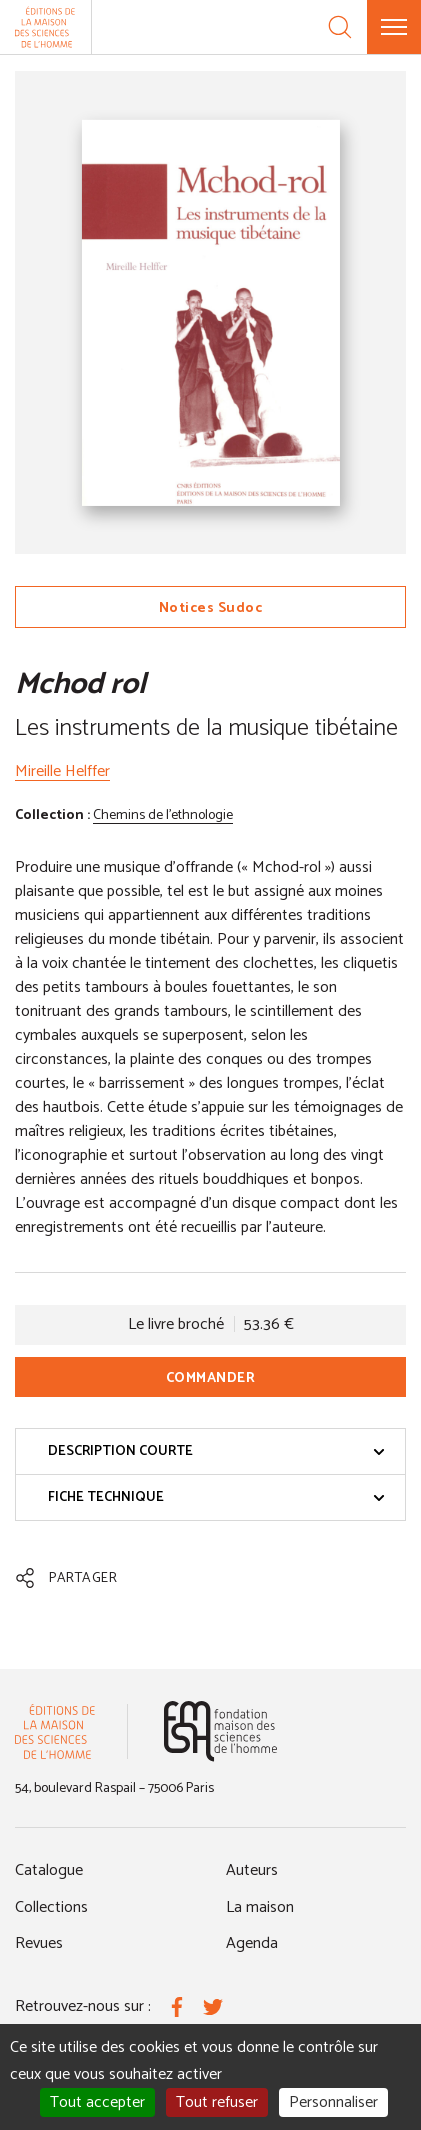 Image resolution: width=421 pixels, height=2130 pixels. I want to click on Revues, so click(39, 1943).